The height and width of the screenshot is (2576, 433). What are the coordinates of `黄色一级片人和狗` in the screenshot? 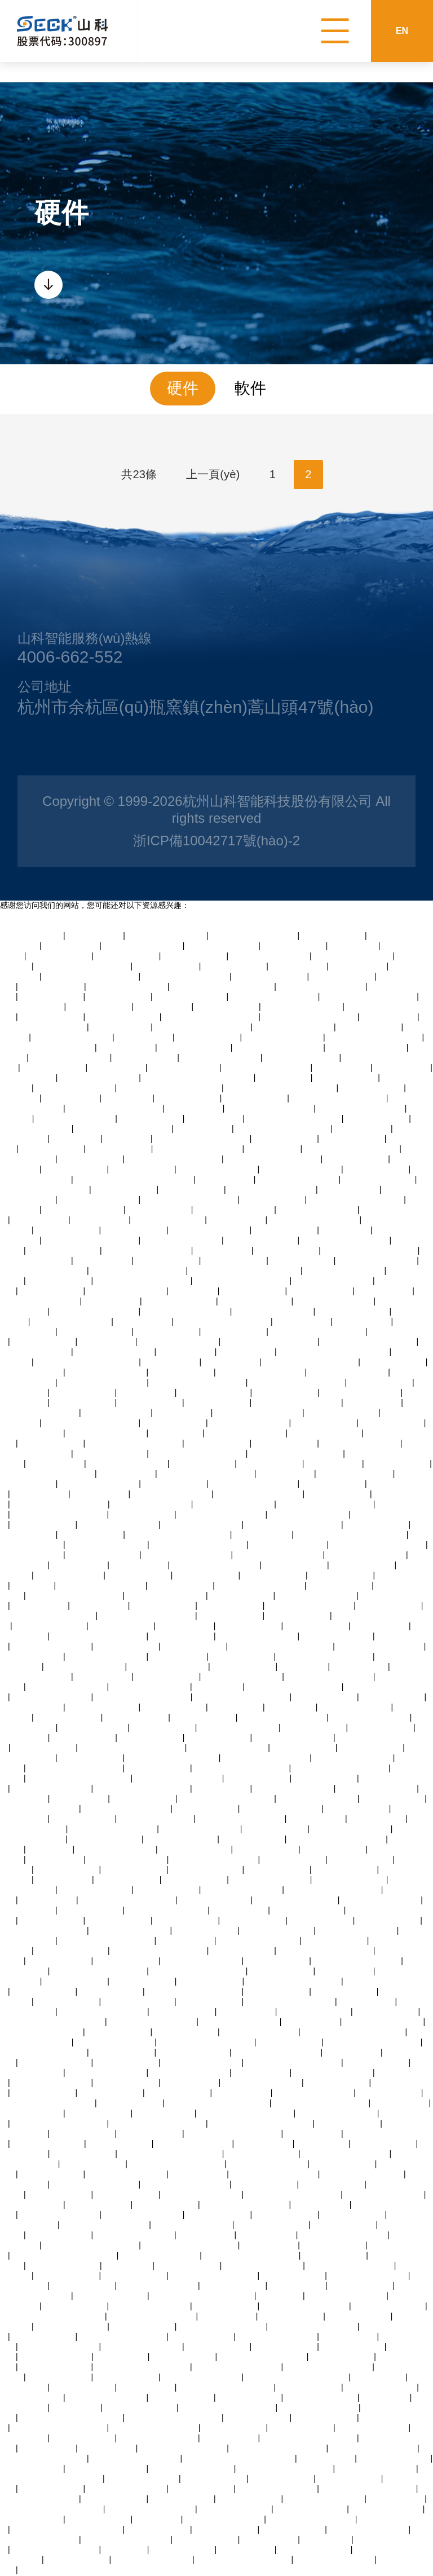 It's located at (126, 1961).